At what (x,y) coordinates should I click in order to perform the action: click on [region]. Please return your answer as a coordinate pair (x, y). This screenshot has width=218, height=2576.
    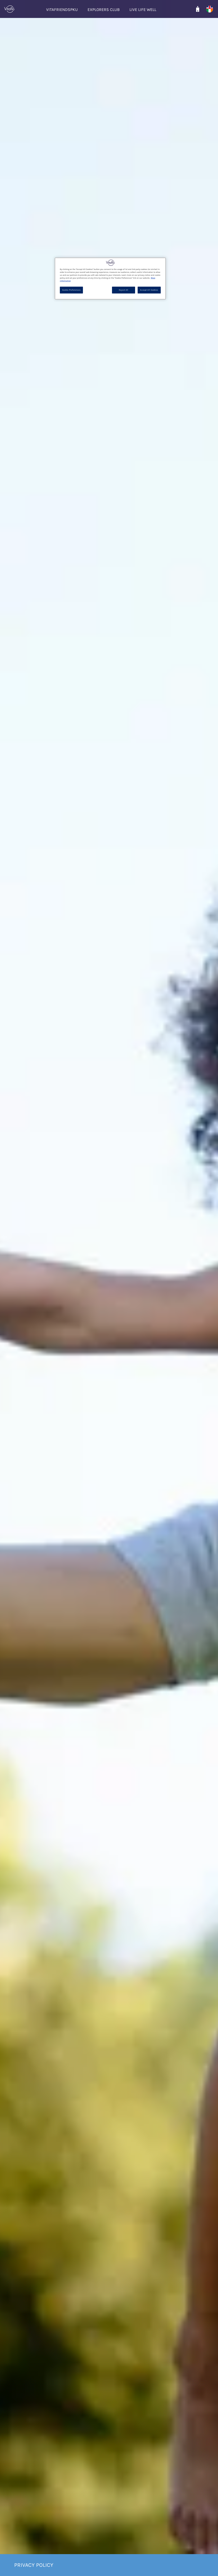
    Looking at the image, I should click on (110, 278).